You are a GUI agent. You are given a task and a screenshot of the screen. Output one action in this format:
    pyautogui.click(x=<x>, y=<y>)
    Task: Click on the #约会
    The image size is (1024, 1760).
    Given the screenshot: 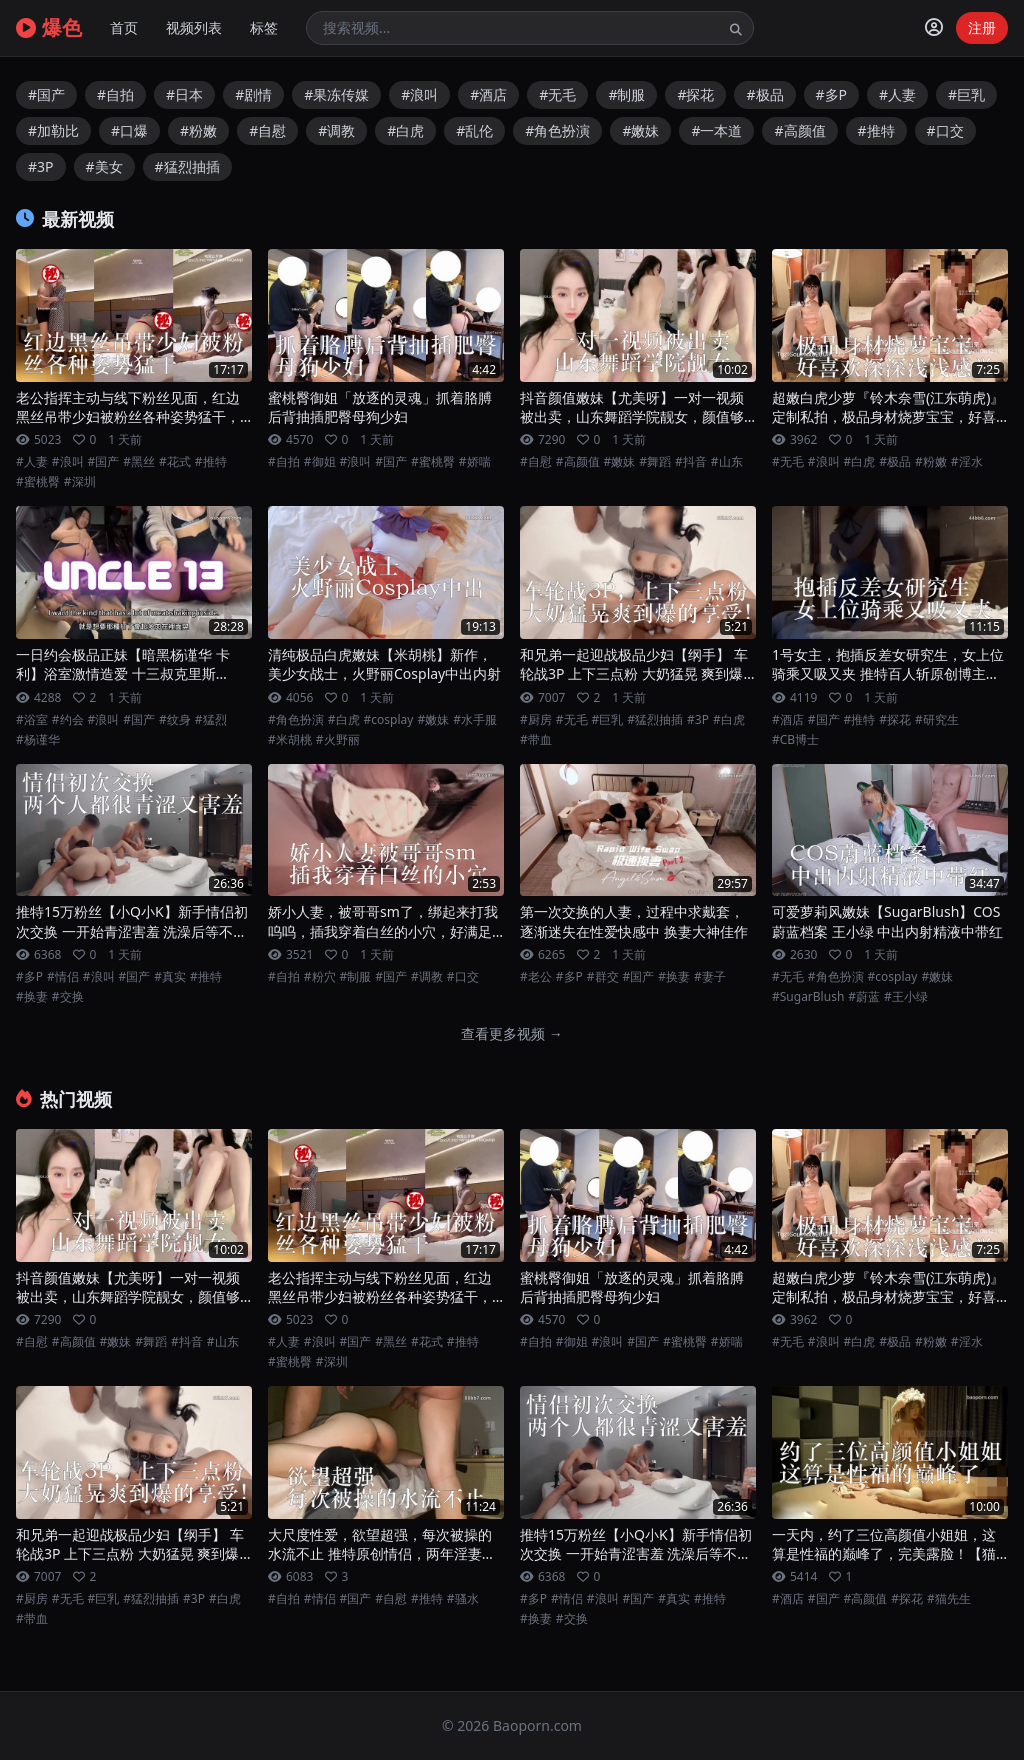 What is the action you would take?
    pyautogui.click(x=68, y=720)
    